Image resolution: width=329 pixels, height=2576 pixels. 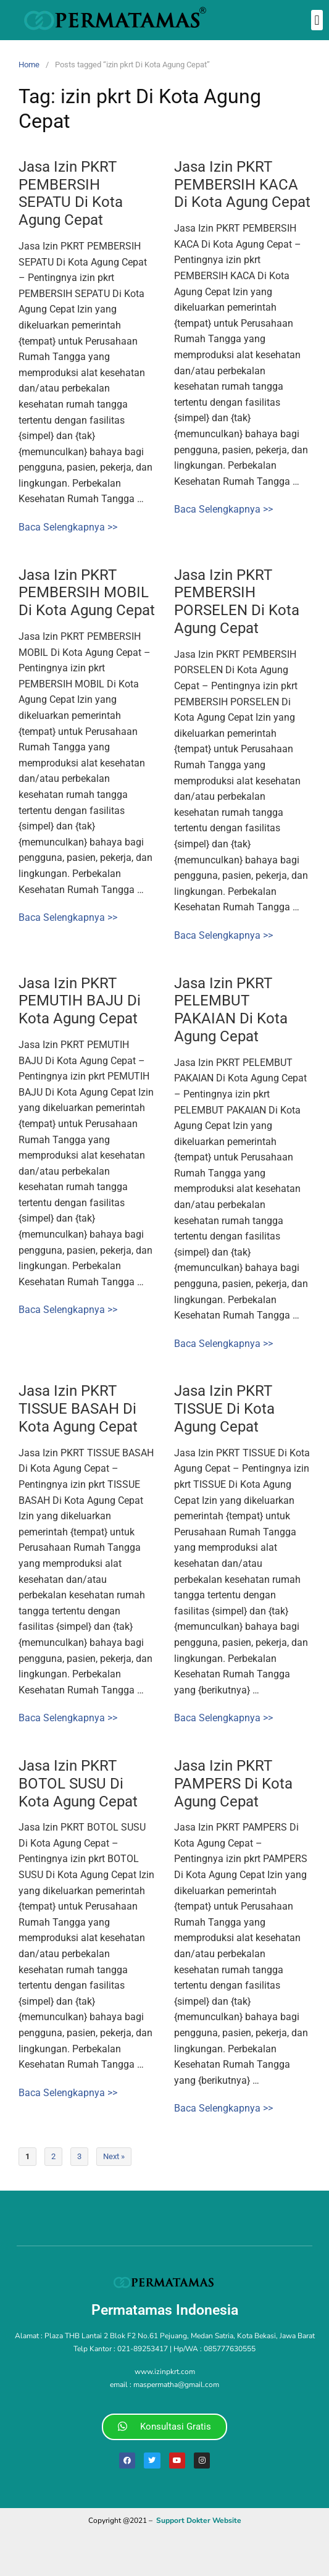 I want to click on Home, so click(x=29, y=64).